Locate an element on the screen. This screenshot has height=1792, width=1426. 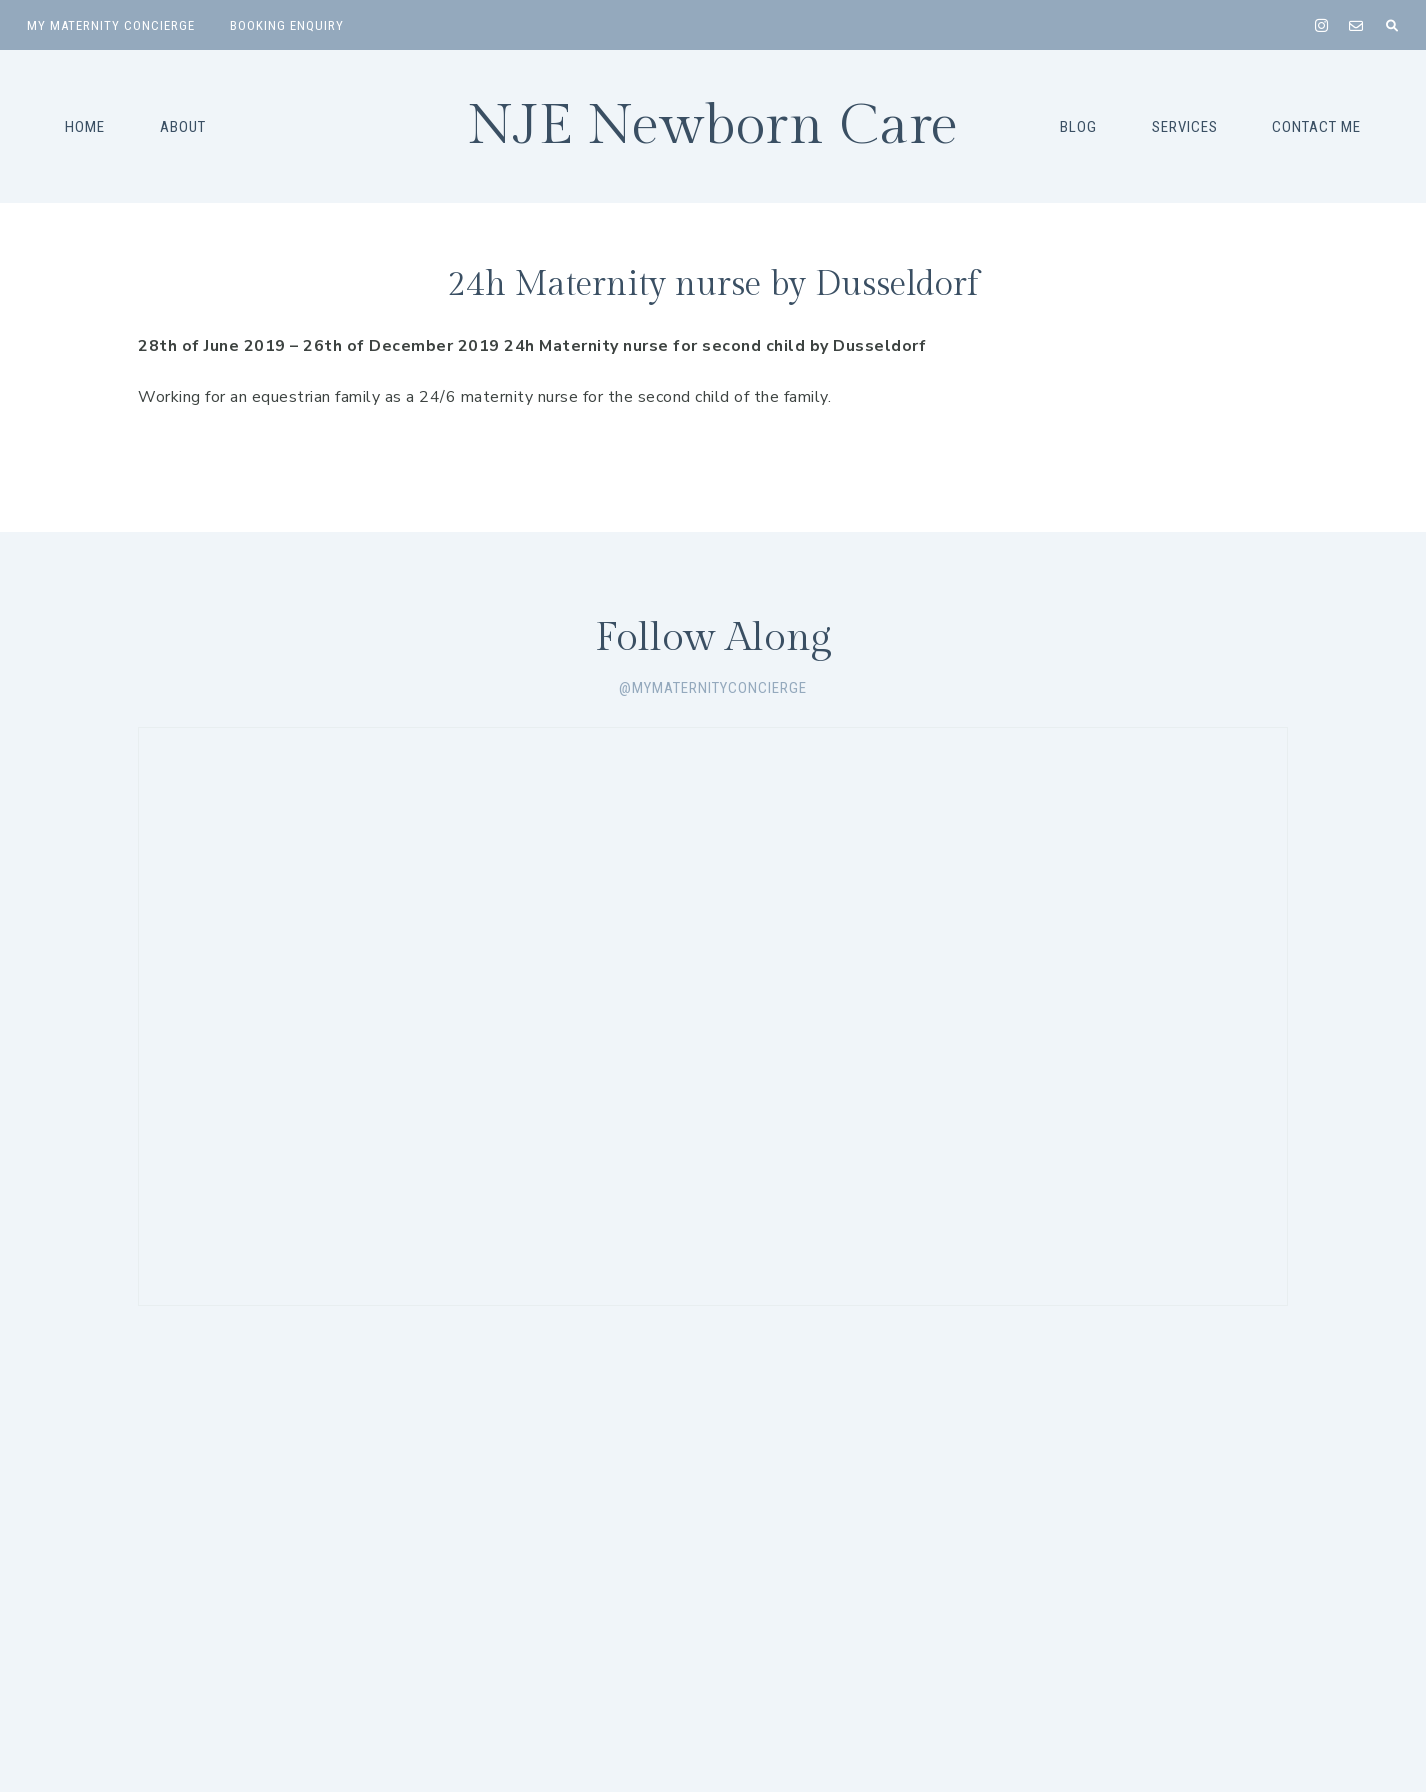
Blog is located at coordinates (1078, 127).